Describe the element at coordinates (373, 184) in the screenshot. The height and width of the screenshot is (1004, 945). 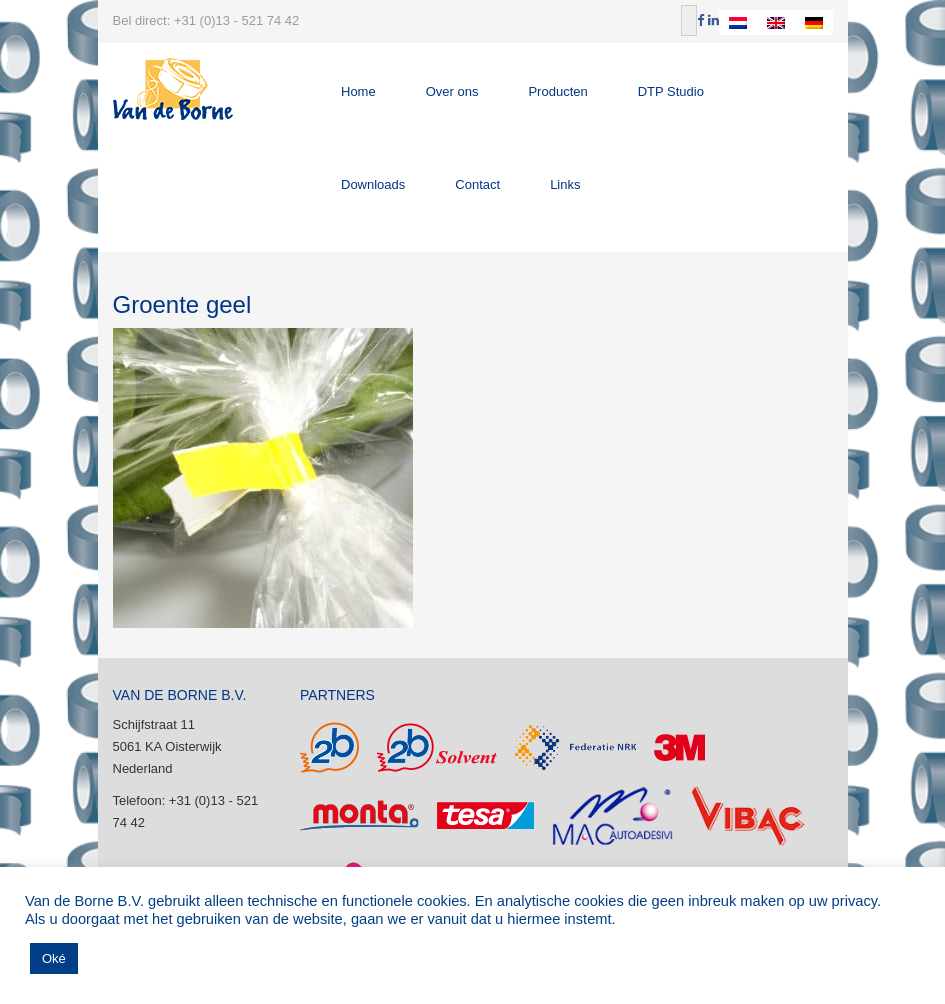
I see `Downloads` at that location.